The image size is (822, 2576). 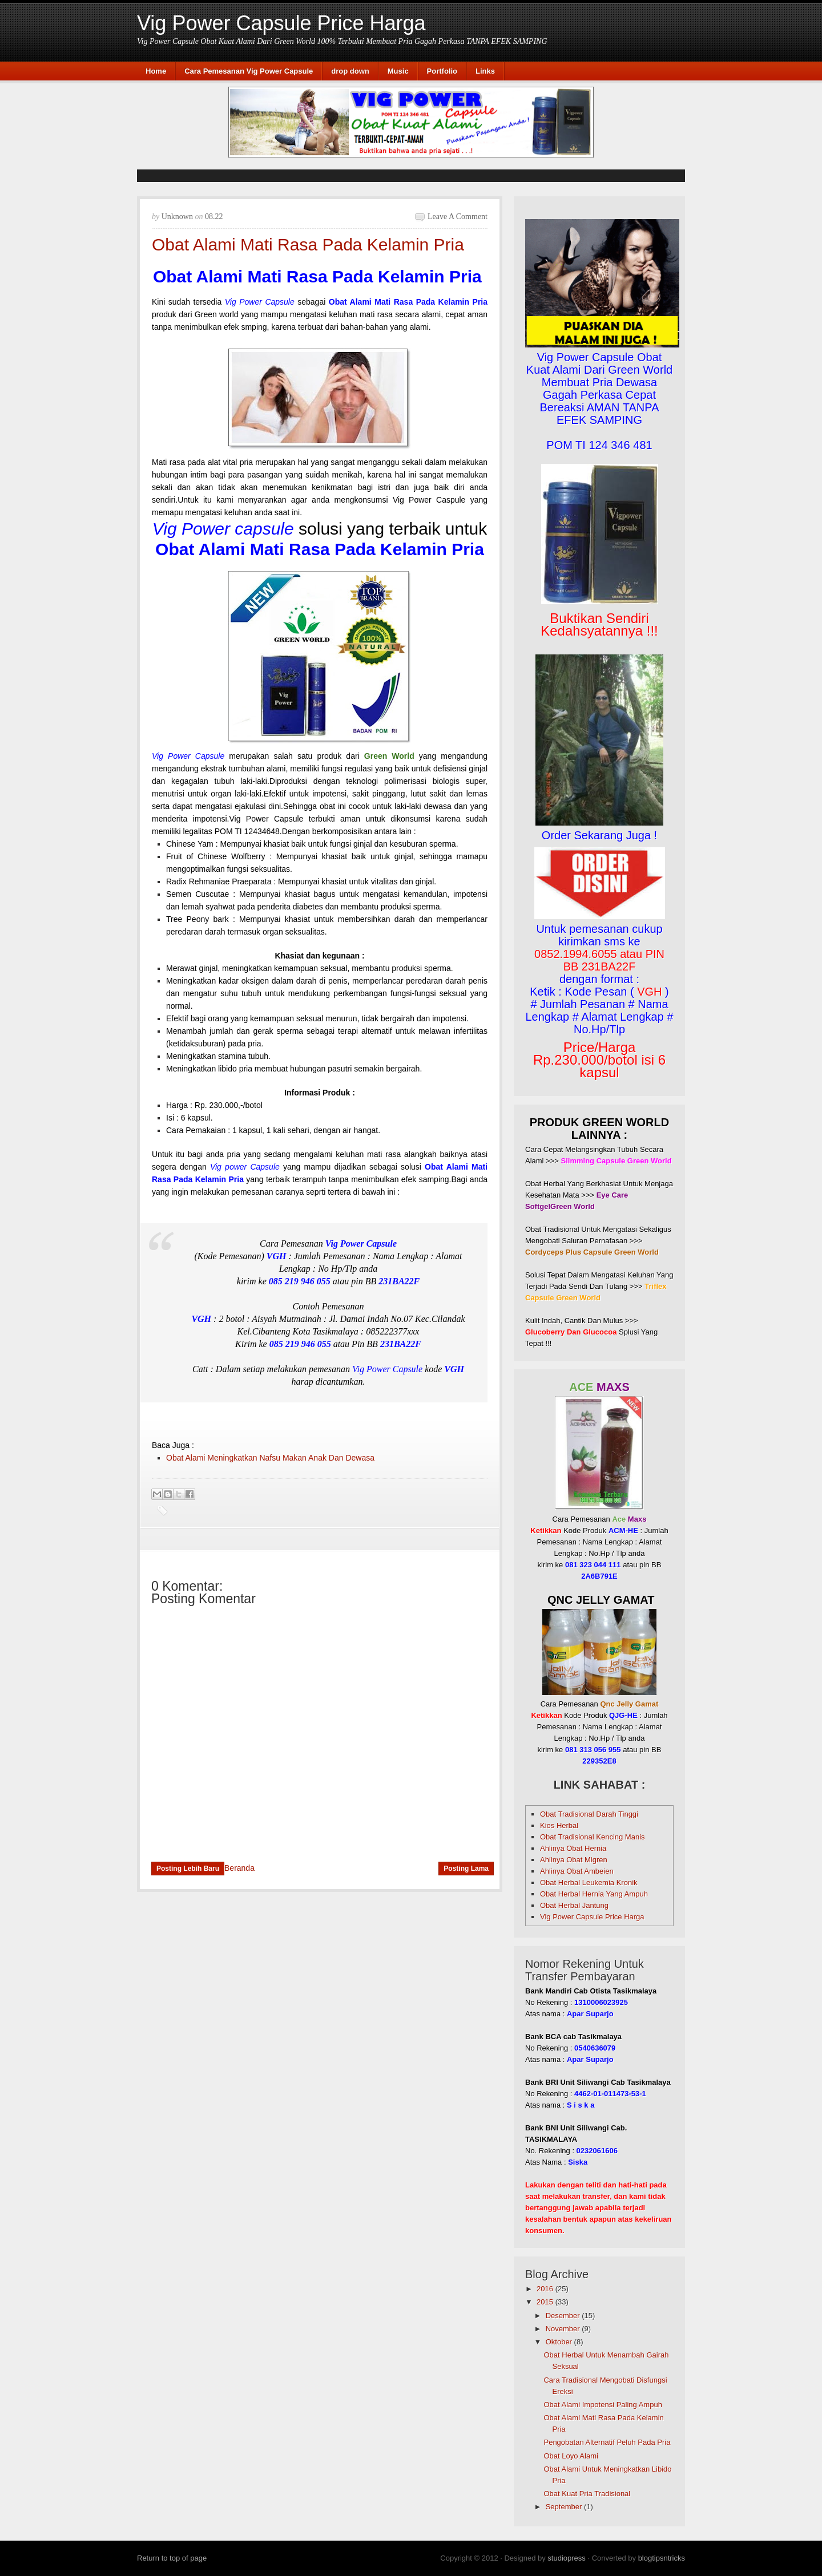 What do you see at coordinates (577, 1871) in the screenshot?
I see `Ahlinya Obat Ambeien` at bounding box center [577, 1871].